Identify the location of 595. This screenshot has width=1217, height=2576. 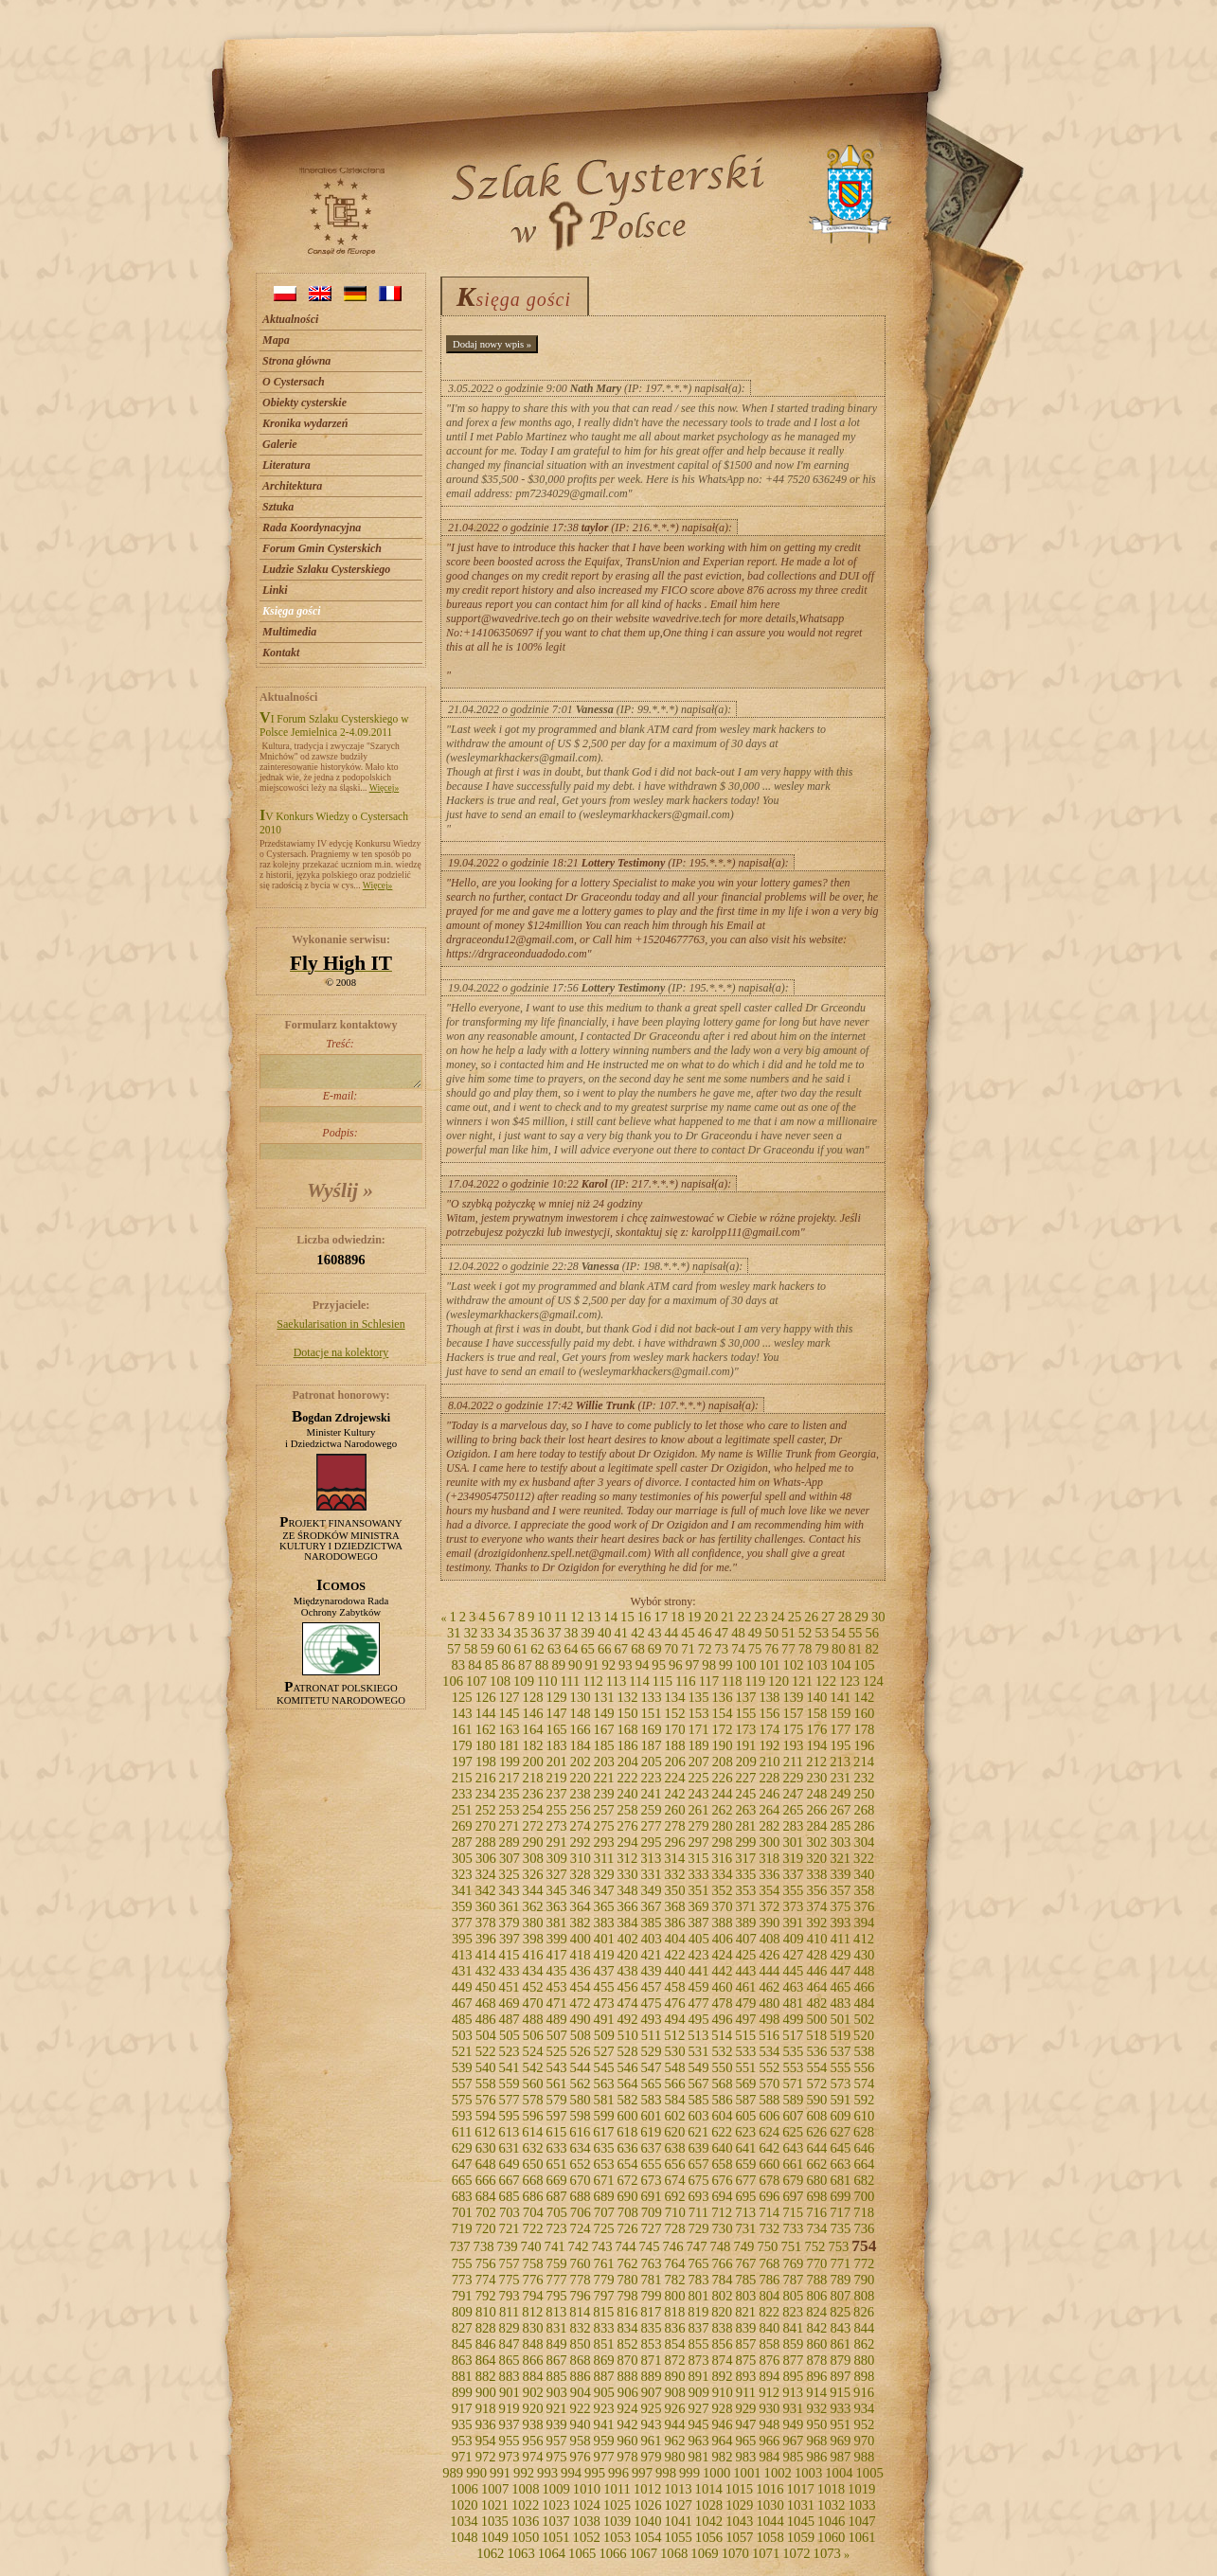
(509, 2115).